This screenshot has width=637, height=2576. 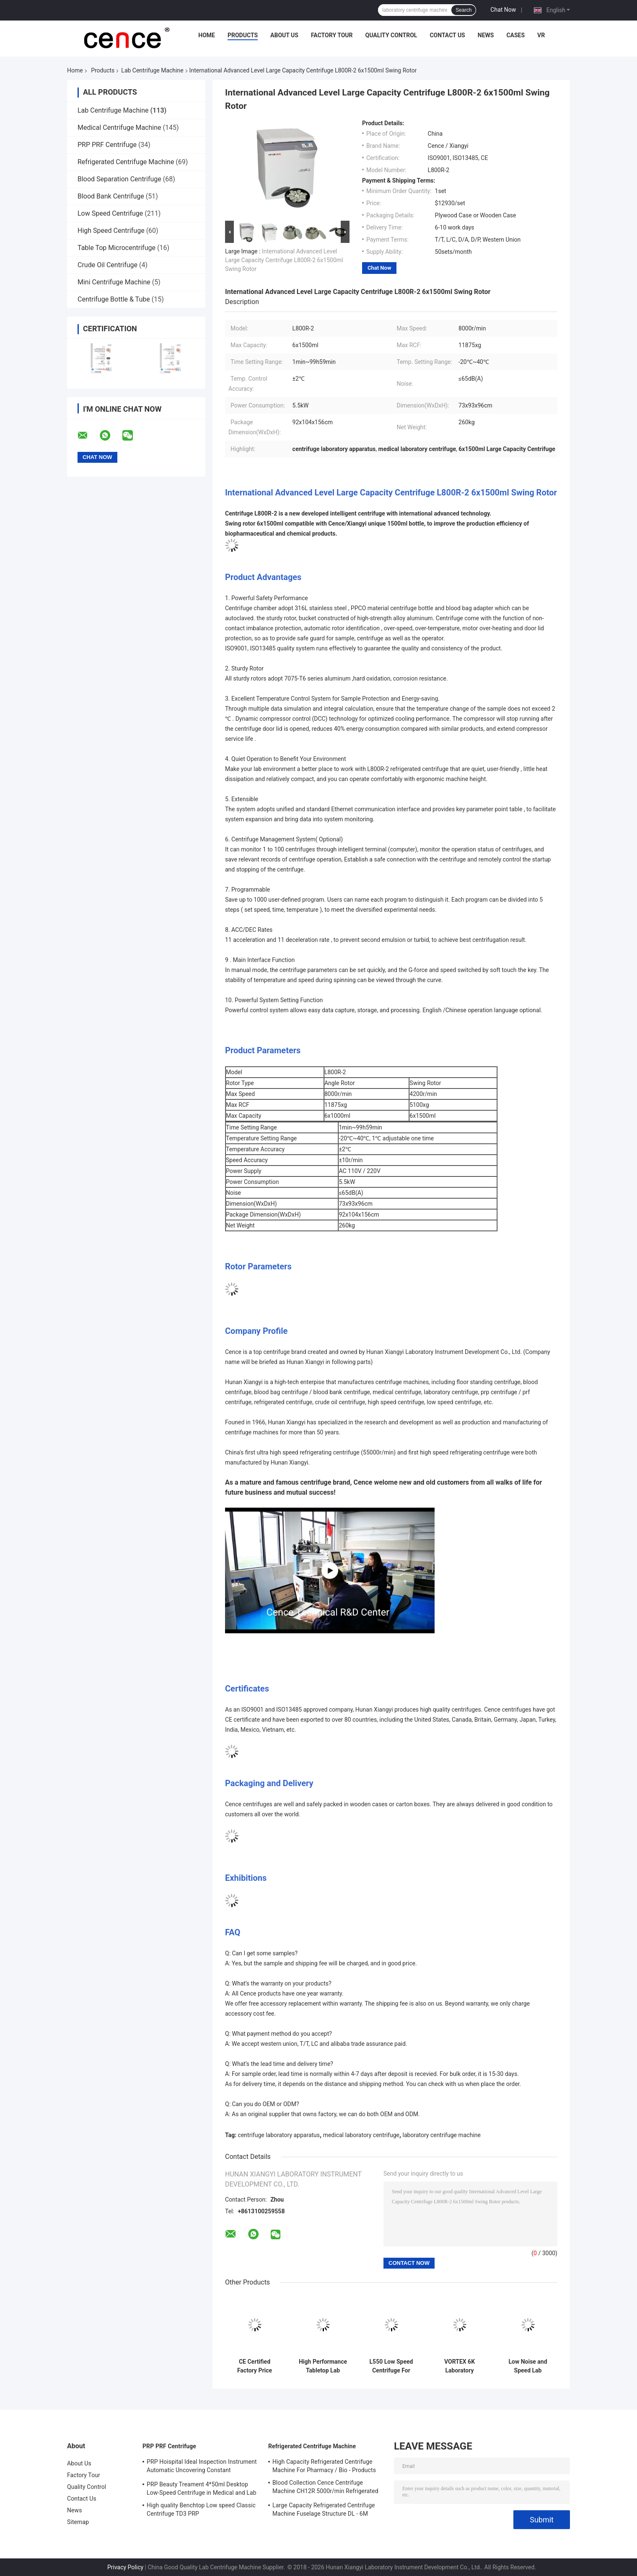 What do you see at coordinates (541, 35) in the screenshot?
I see `VR` at bounding box center [541, 35].